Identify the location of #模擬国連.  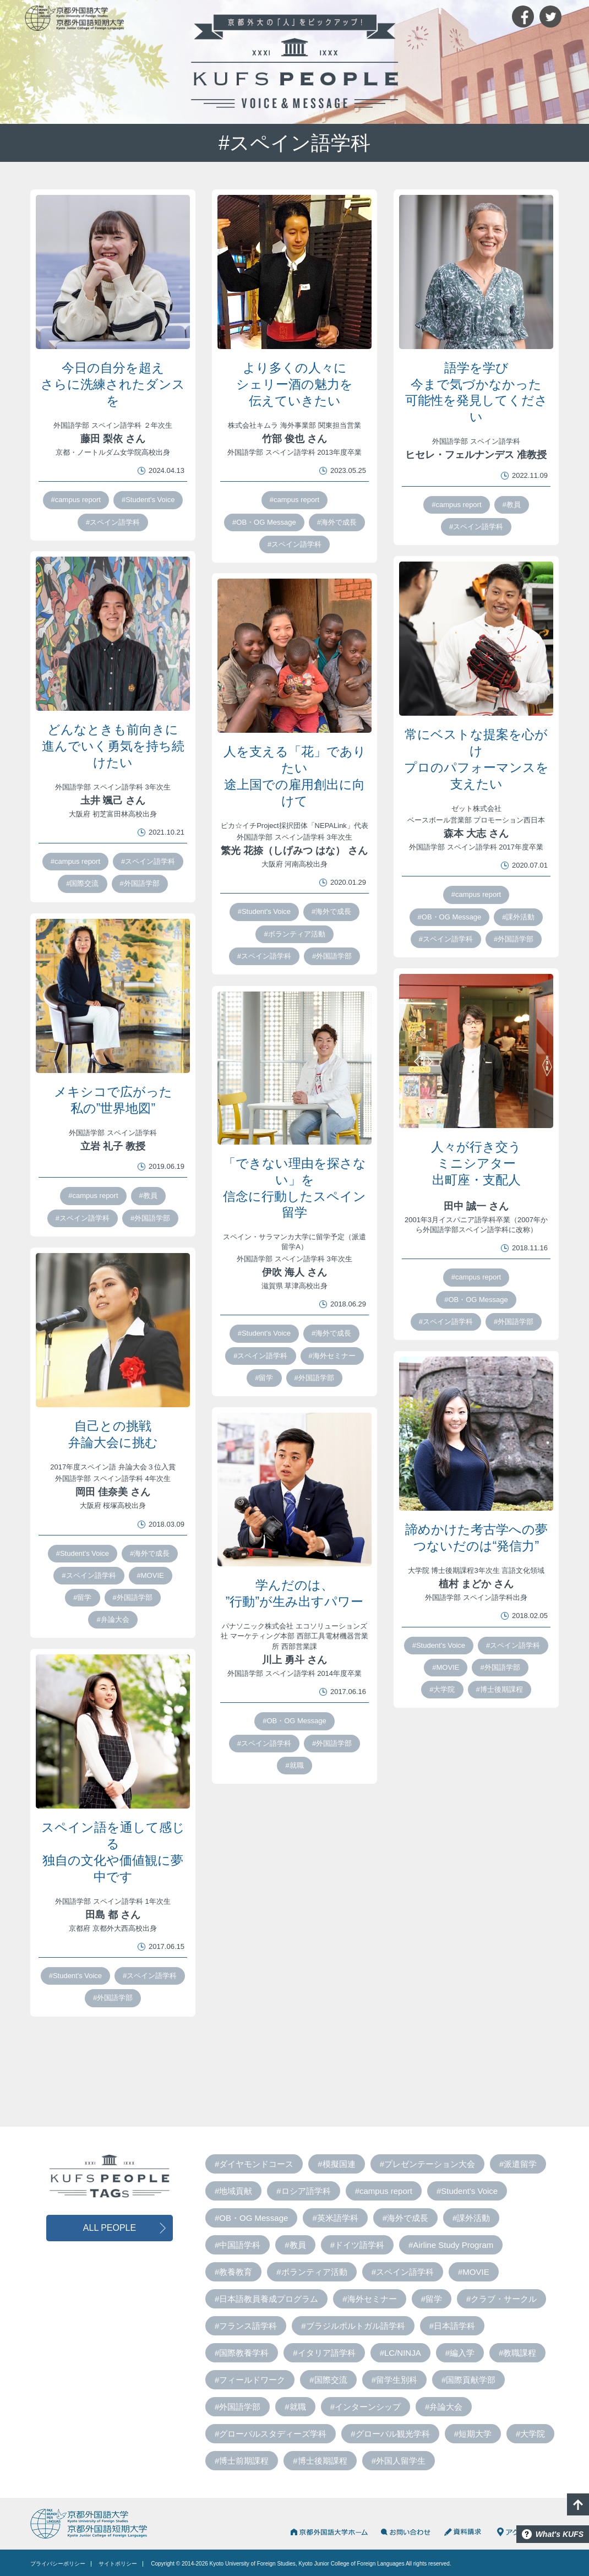
(336, 2164).